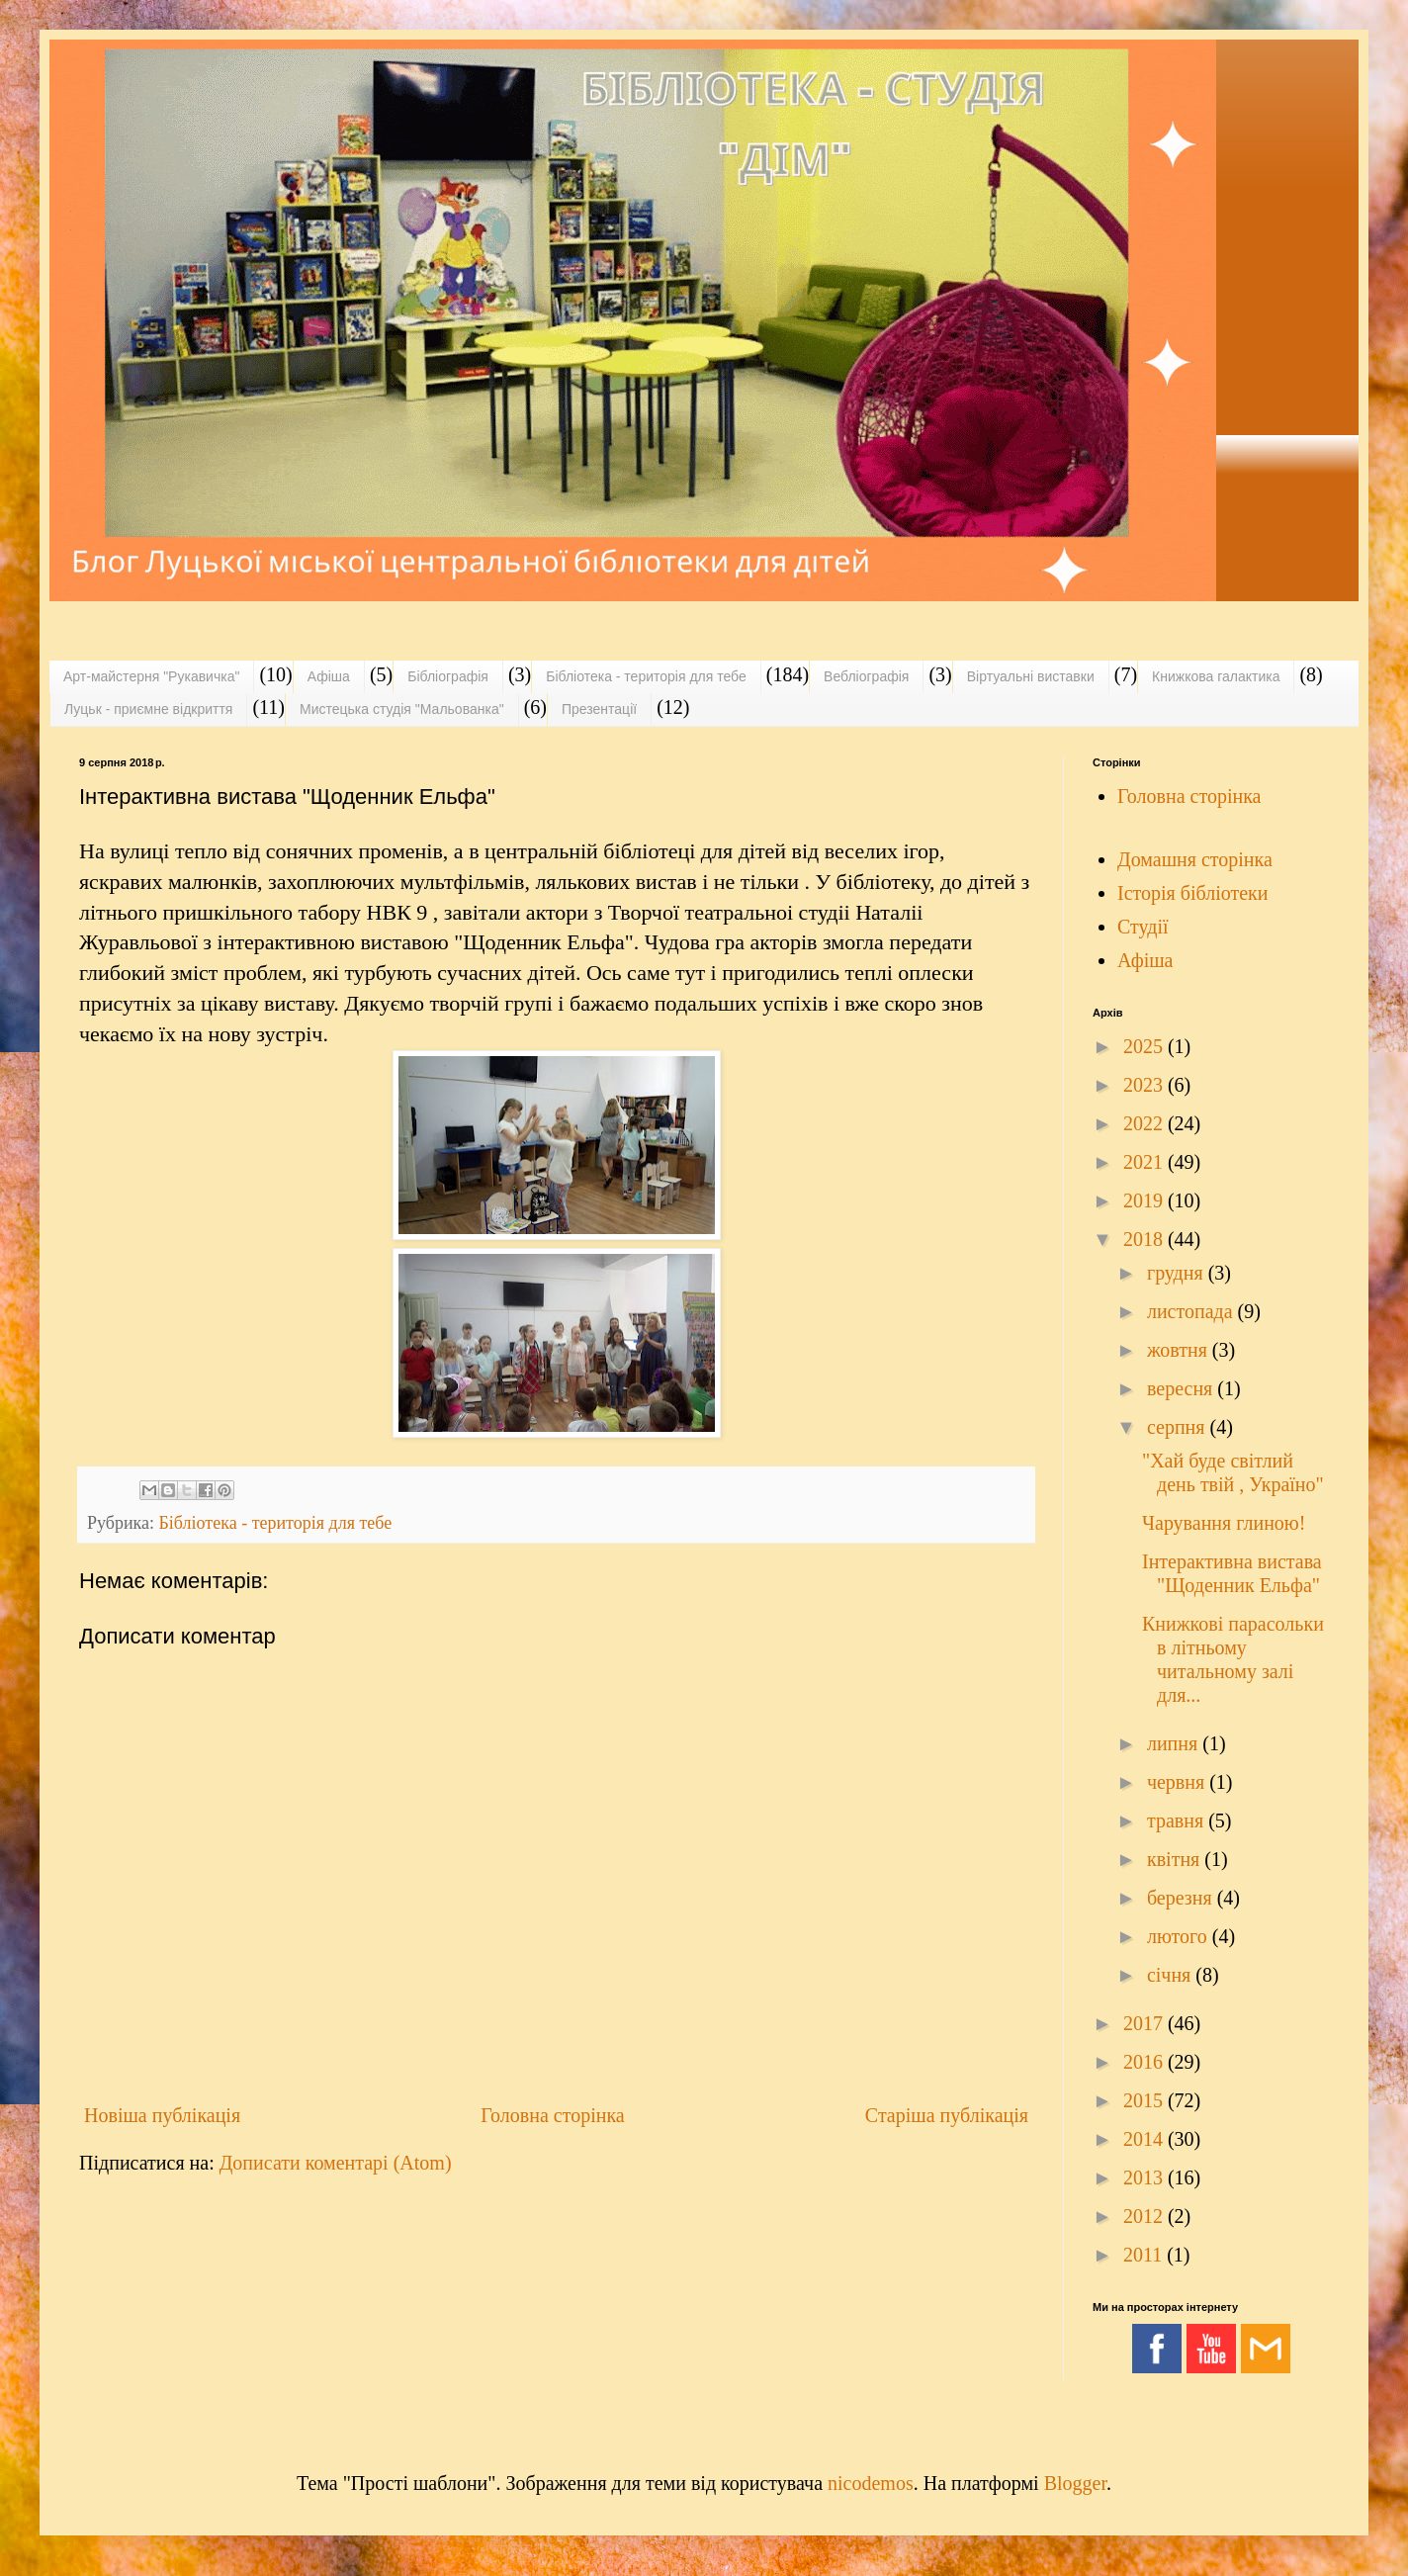 This screenshot has width=1408, height=2576. I want to click on 2022, so click(1145, 1123).